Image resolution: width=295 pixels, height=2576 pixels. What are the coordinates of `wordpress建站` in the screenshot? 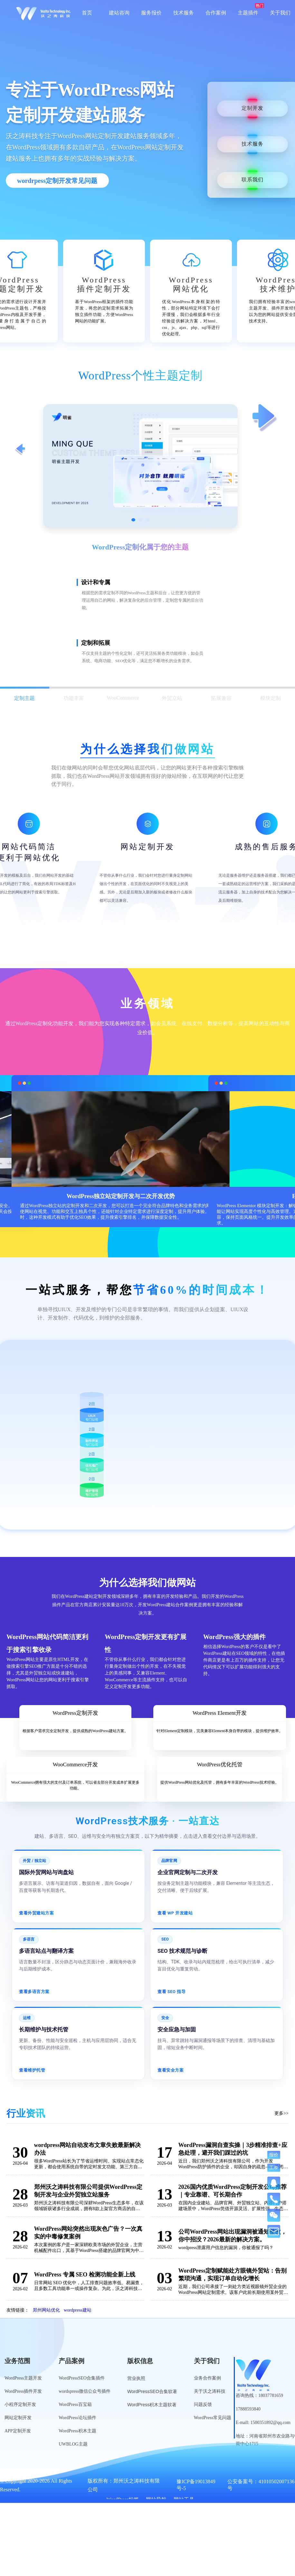 It's located at (77, 2310).